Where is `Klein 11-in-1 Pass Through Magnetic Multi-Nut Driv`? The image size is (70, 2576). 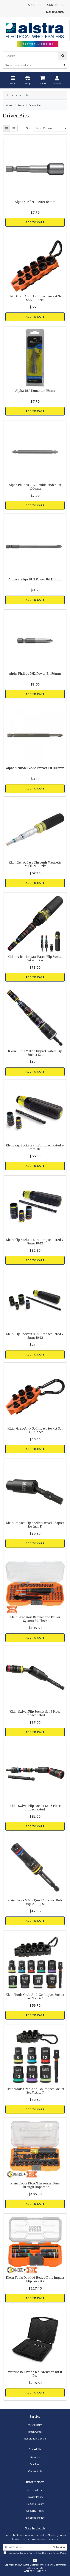
Klein 11-in-1 Pass Through Magnetic Multi-Nut Driv is located at coordinates (35, 864).